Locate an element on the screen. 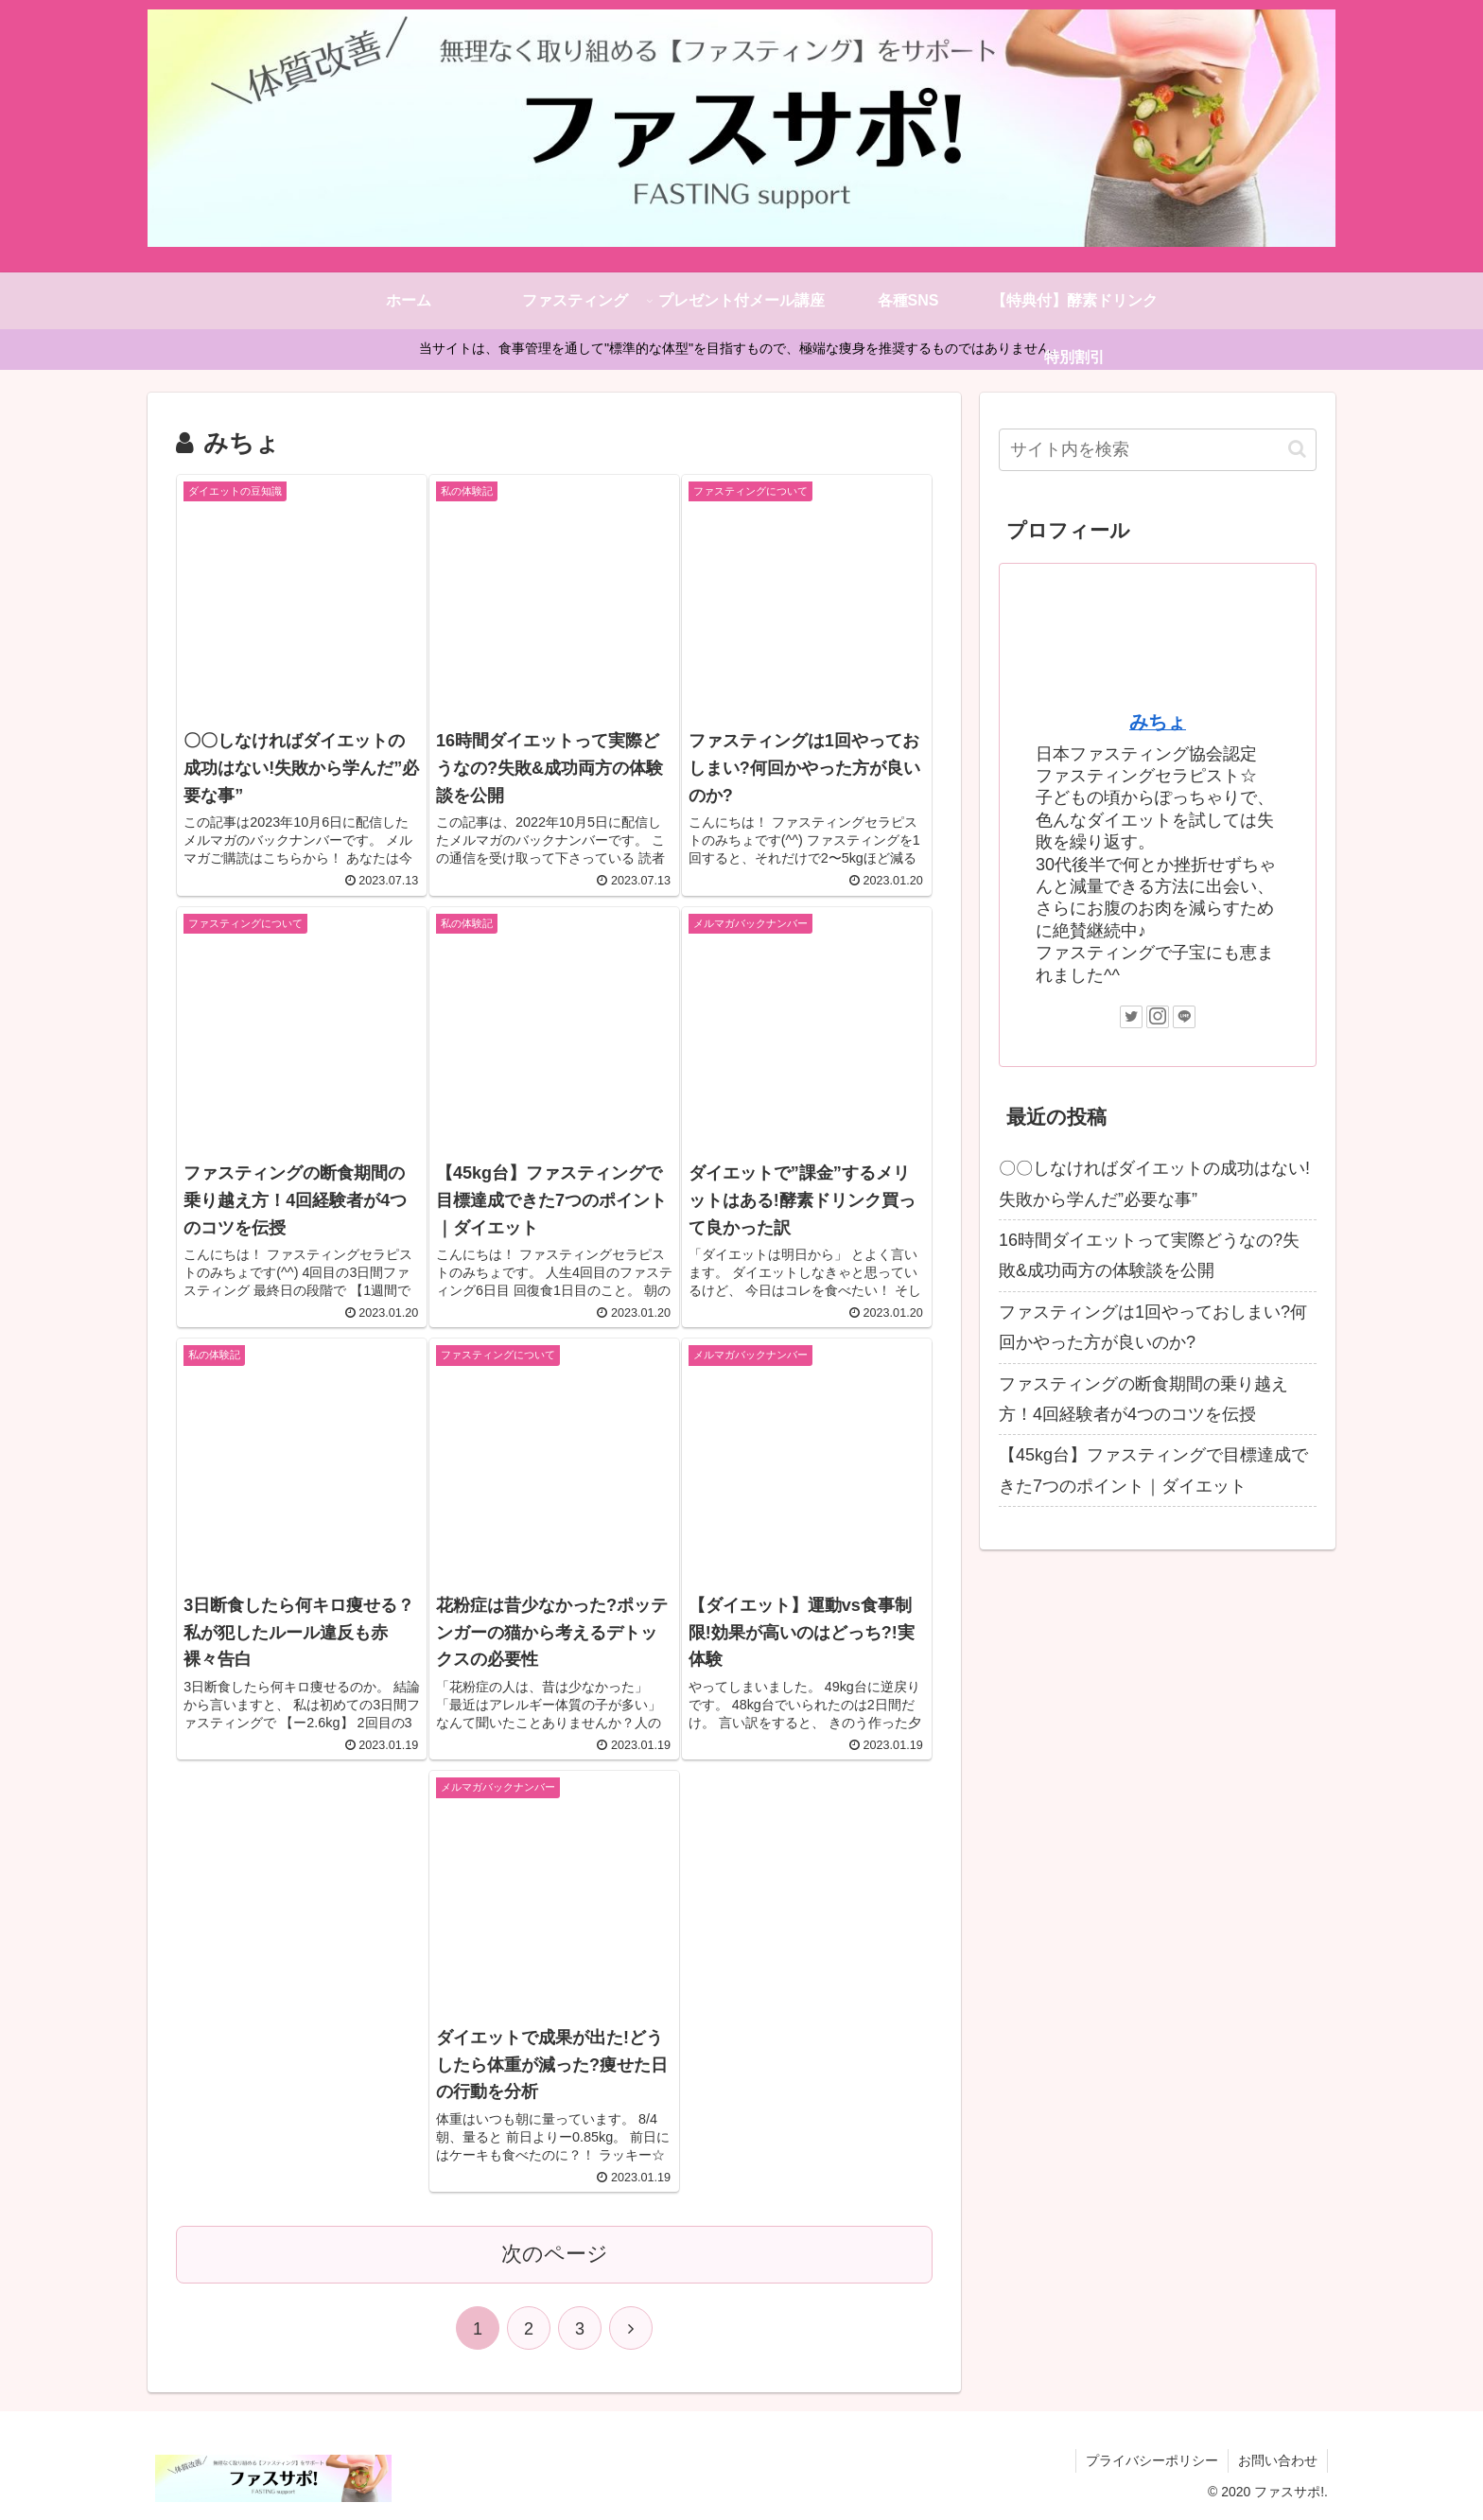 Image resolution: width=1483 pixels, height=2520 pixels. [button] is located at coordinates (1297, 449).